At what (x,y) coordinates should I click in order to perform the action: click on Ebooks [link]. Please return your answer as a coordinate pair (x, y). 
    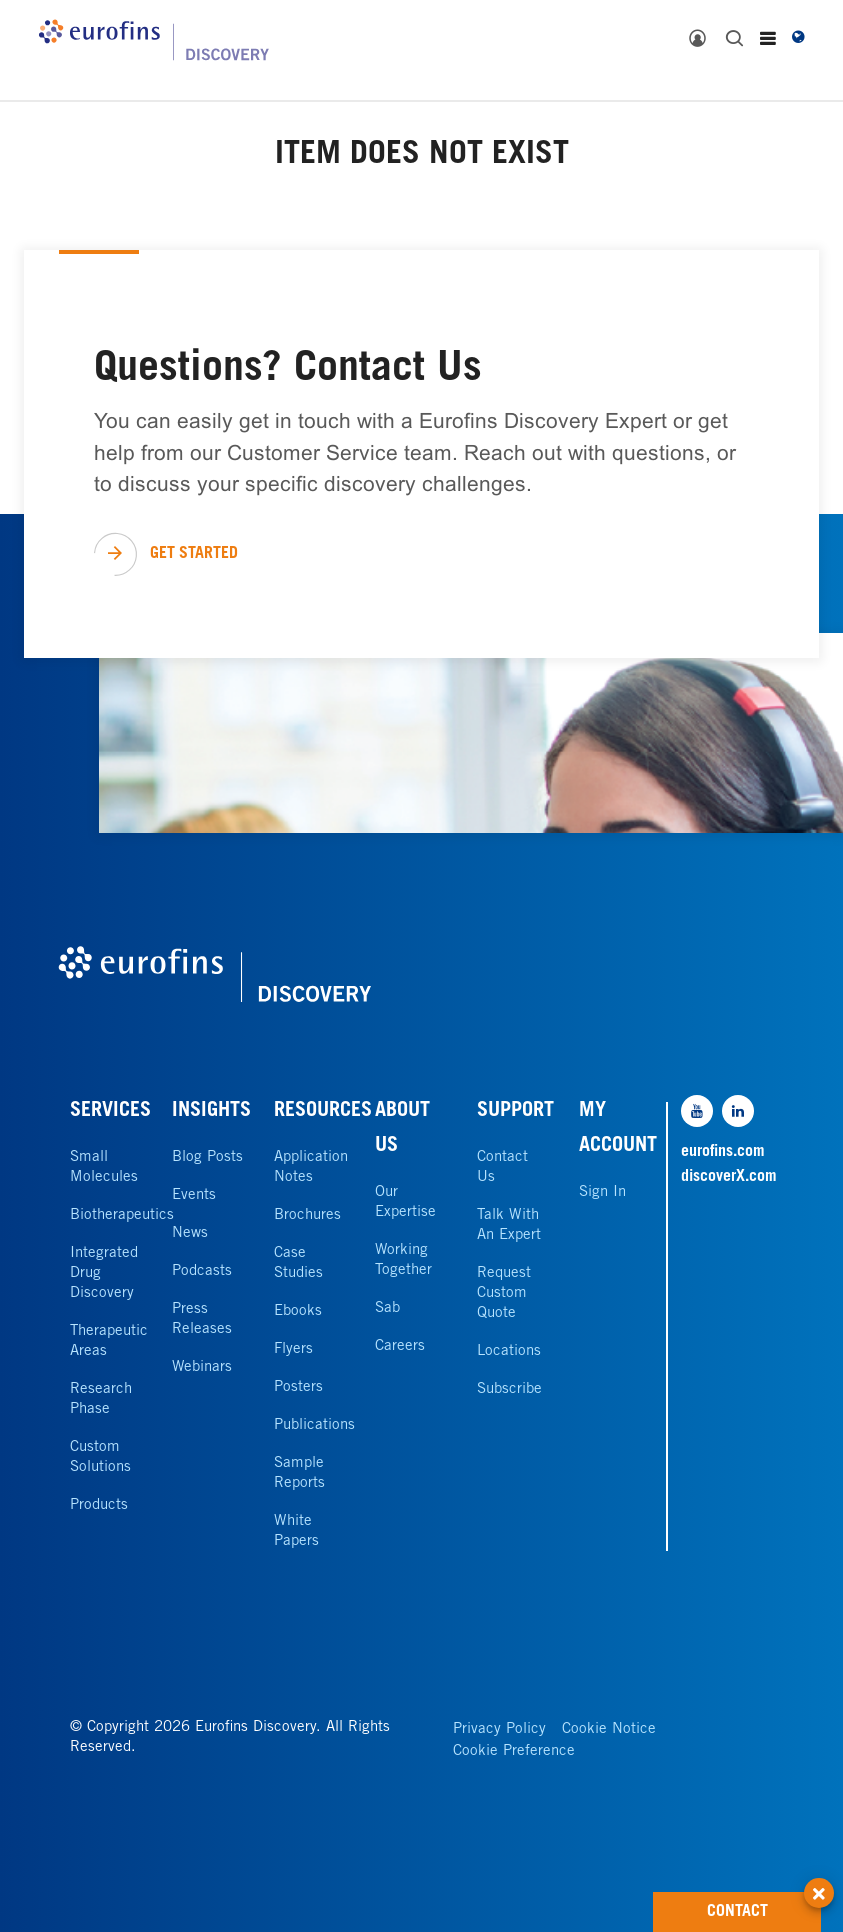
    Looking at the image, I should click on (298, 1311).